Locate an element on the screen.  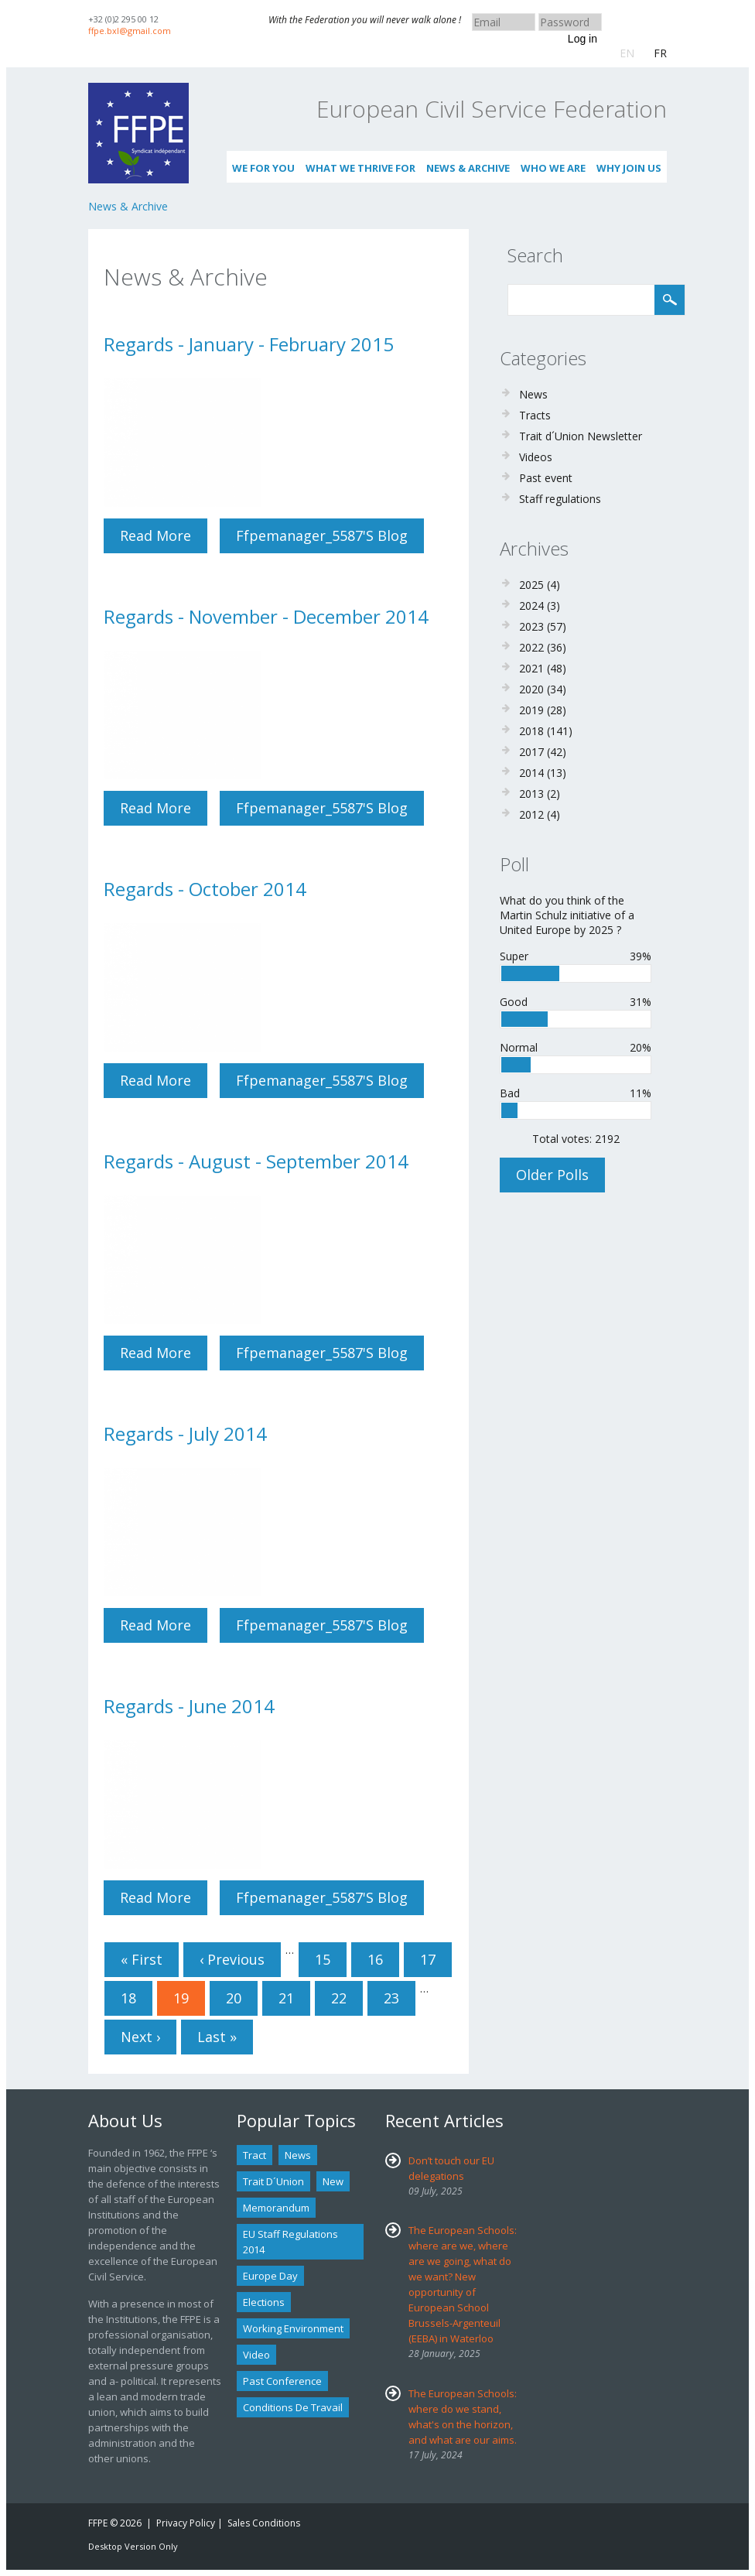
Older polls is located at coordinates (552, 1174).